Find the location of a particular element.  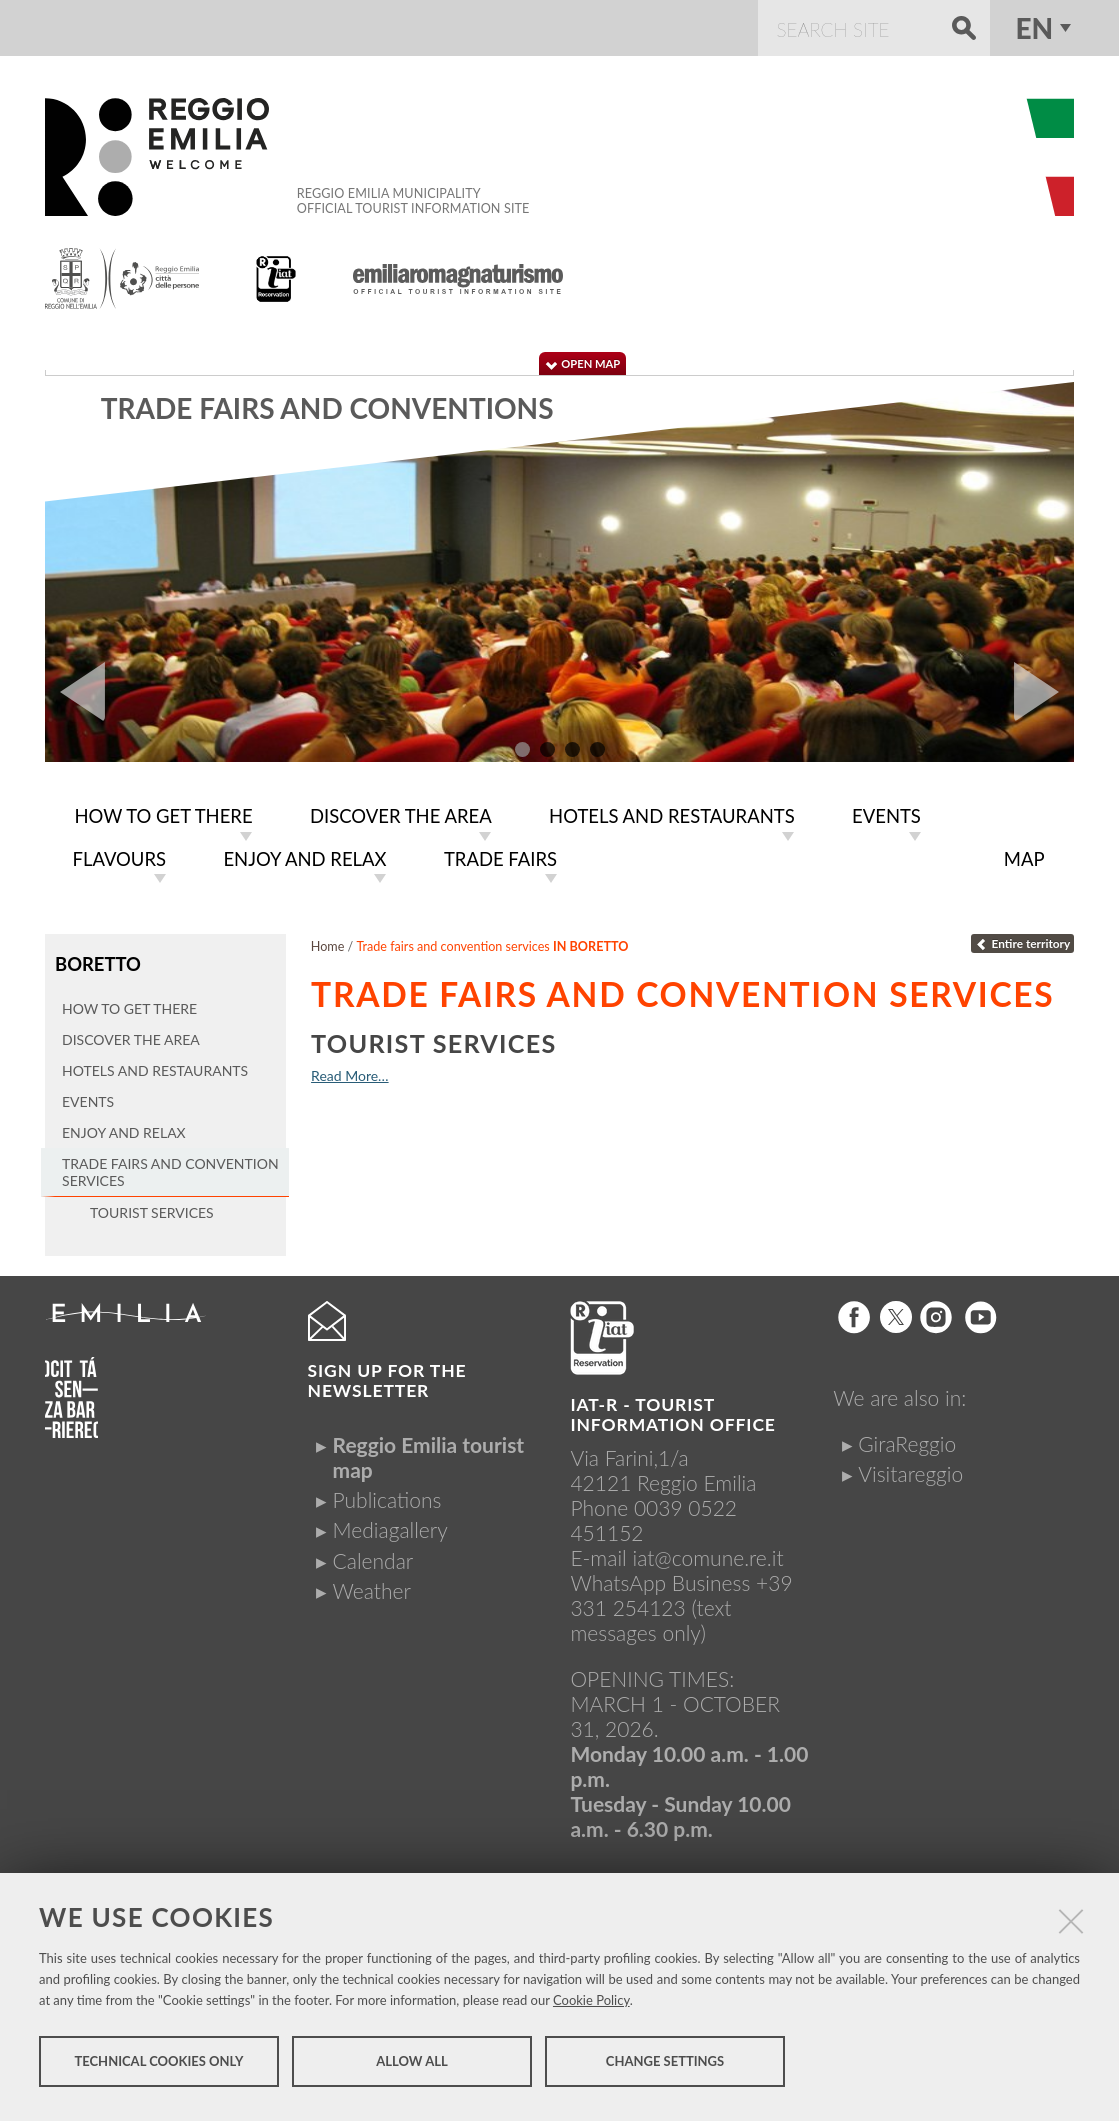

Weather is located at coordinates (372, 1584).